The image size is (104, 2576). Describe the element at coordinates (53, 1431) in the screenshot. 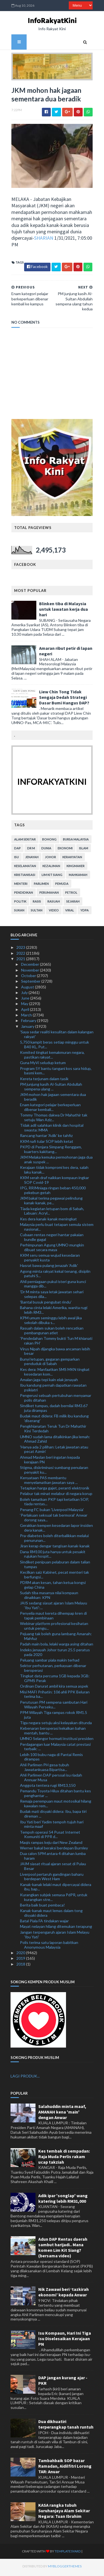

I see `Pengkhianatan Teruk Tun Dr Mahathir Kini Terdedah` at that location.